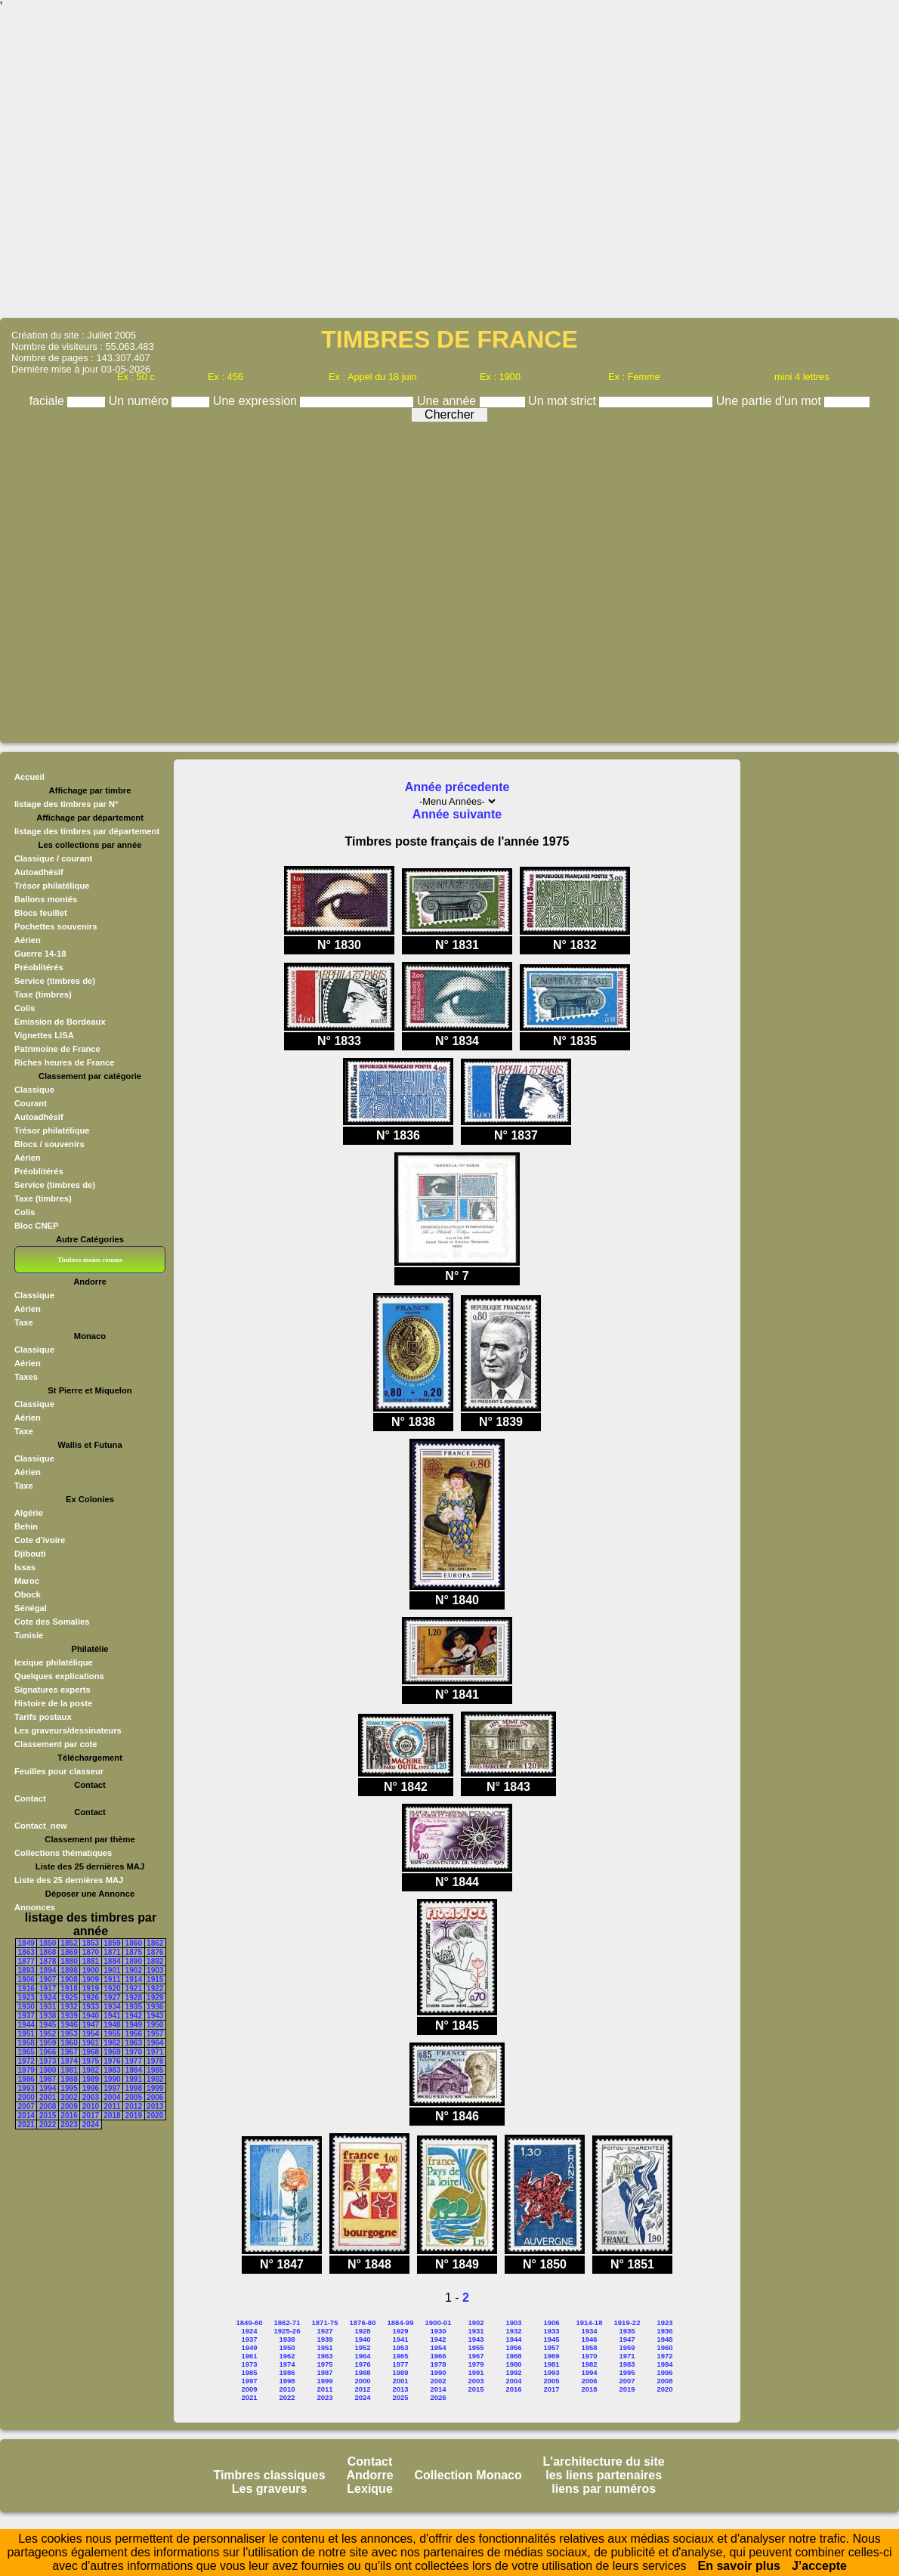 The height and width of the screenshot is (2576, 899). Describe the element at coordinates (26, 2124) in the screenshot. I see `2021` at that location.